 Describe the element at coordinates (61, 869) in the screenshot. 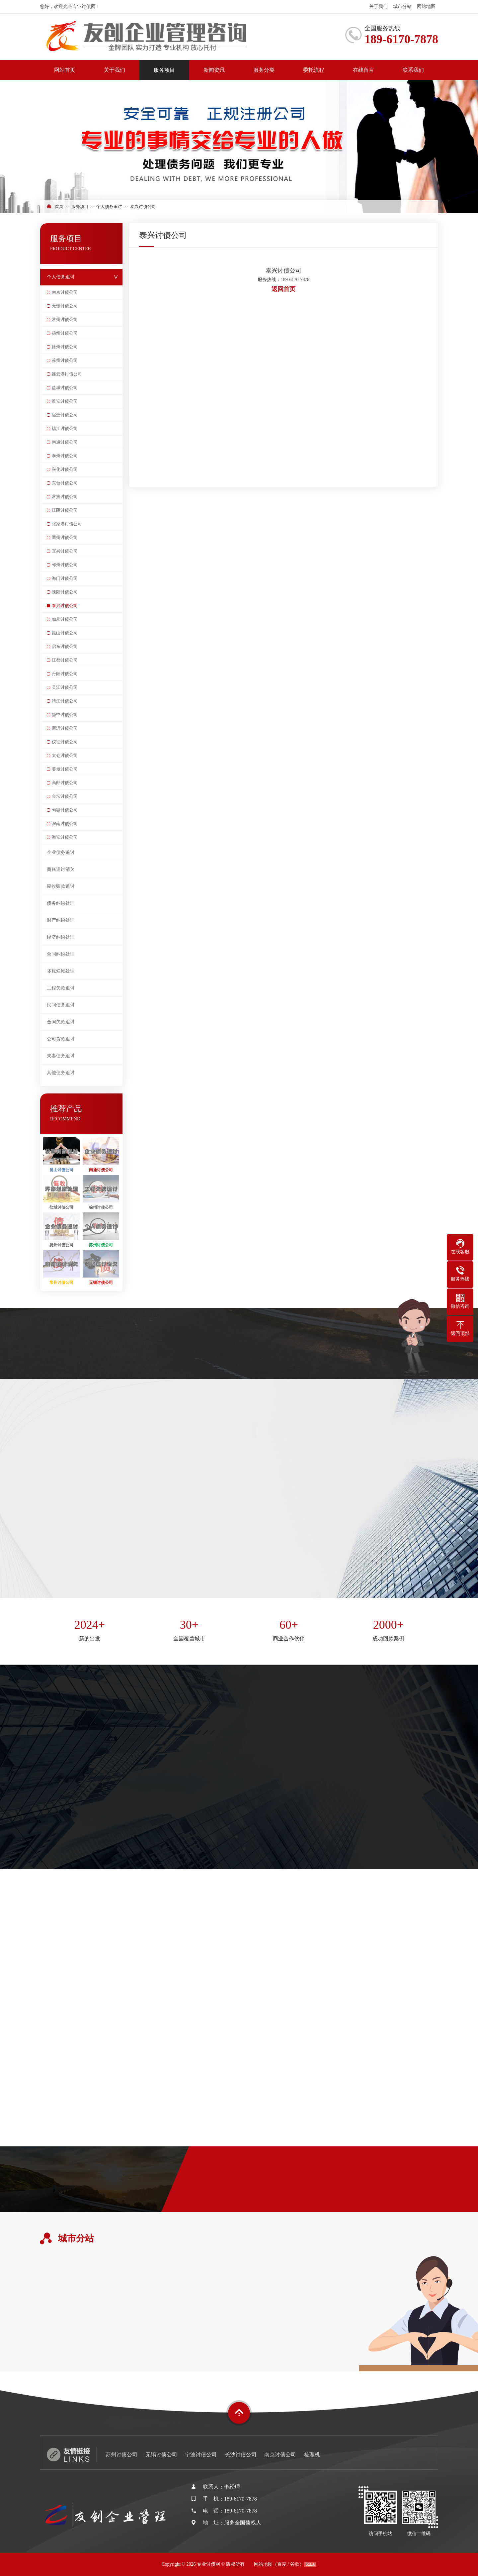

I see `商账追讨清欠` at that location.